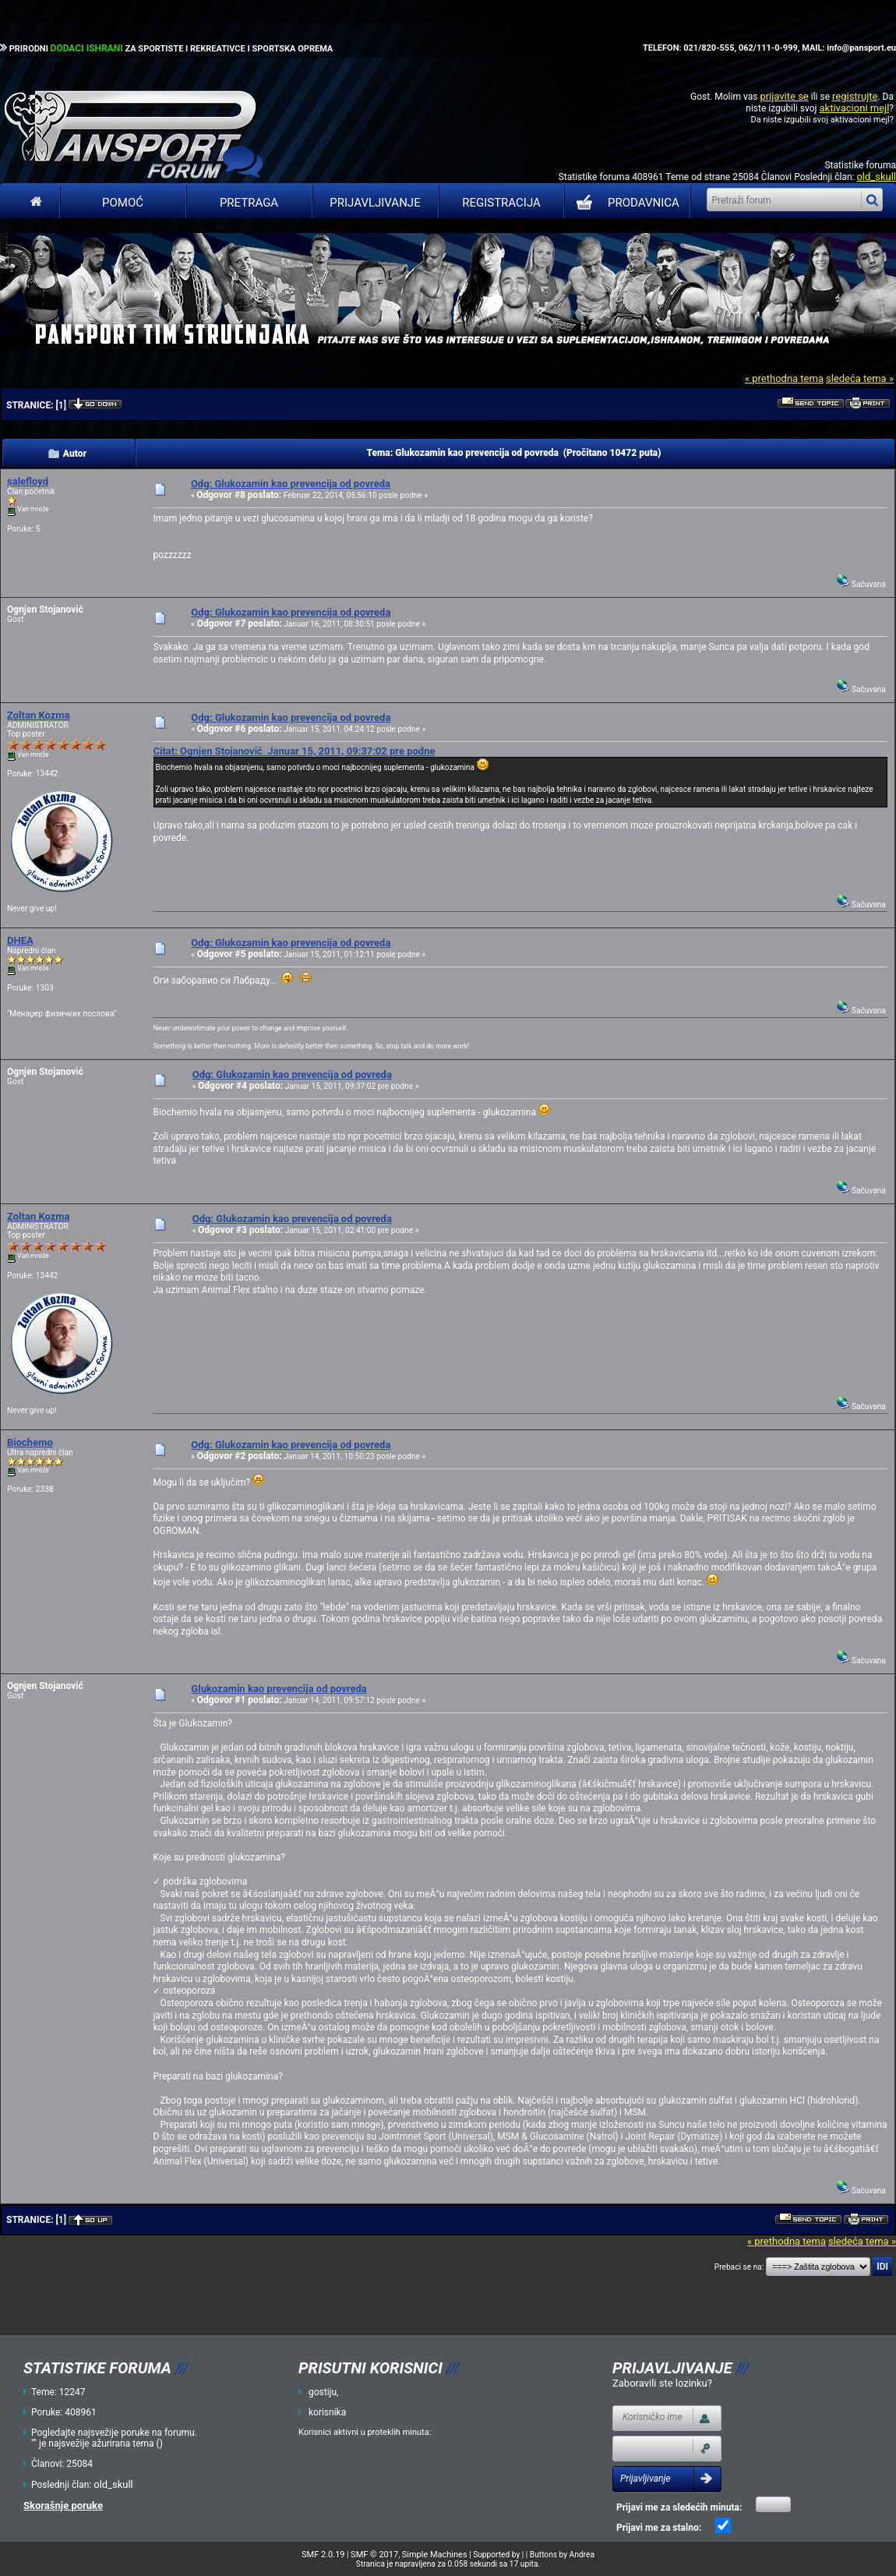  Describe the element at coordinates (876, 176) in the screenshot. I see `old_skull` at that location.